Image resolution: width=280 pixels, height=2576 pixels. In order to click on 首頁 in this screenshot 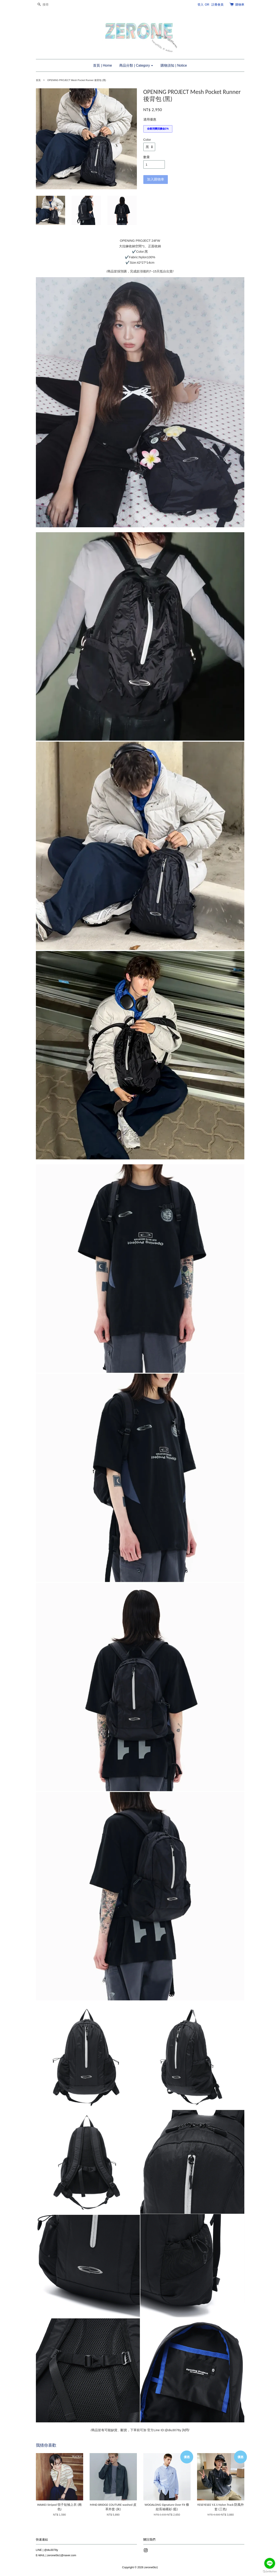, I will do `click(38, 80)`.